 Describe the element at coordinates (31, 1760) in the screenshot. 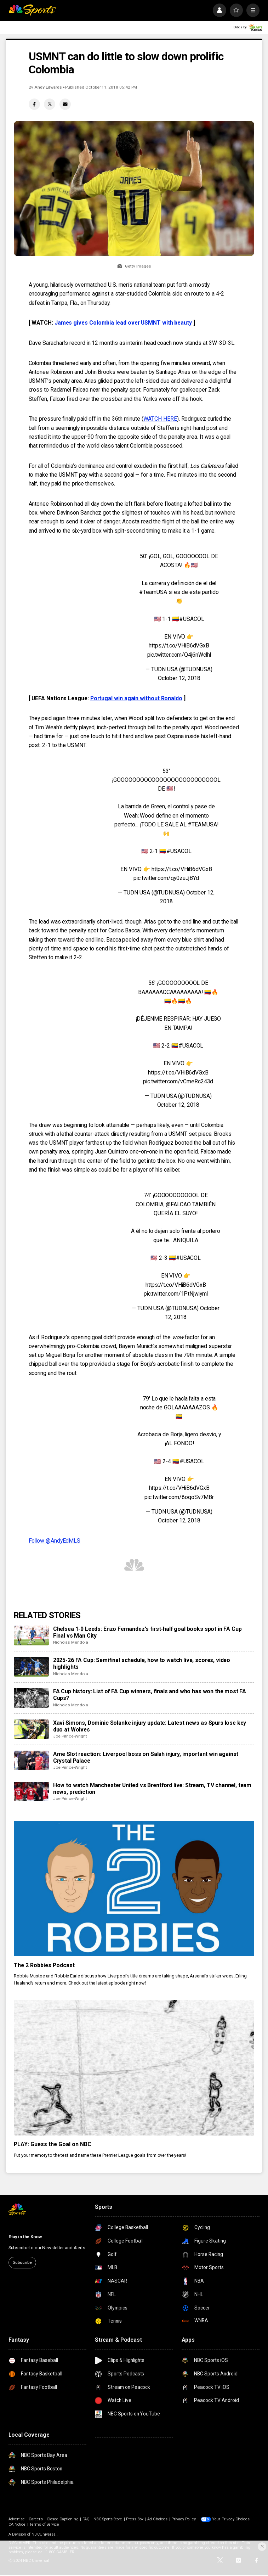

I see `[Arne Slot reaction: Liverpool boss on Salah injury, important win against Crystal Palace]` at that location.